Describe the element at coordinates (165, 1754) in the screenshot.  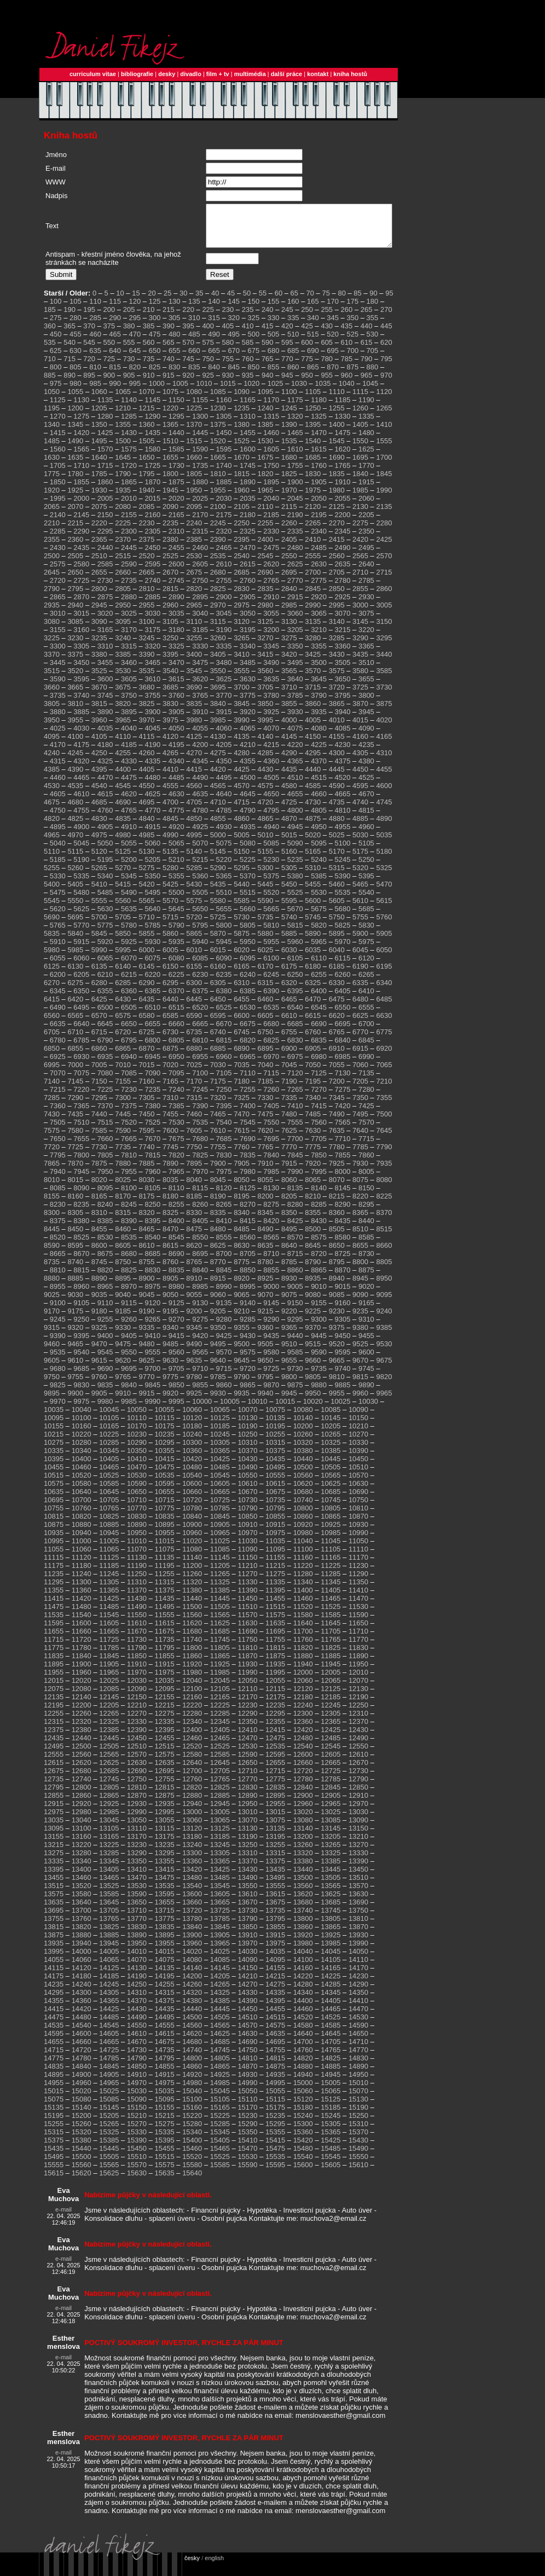
I see `12515` at that location.